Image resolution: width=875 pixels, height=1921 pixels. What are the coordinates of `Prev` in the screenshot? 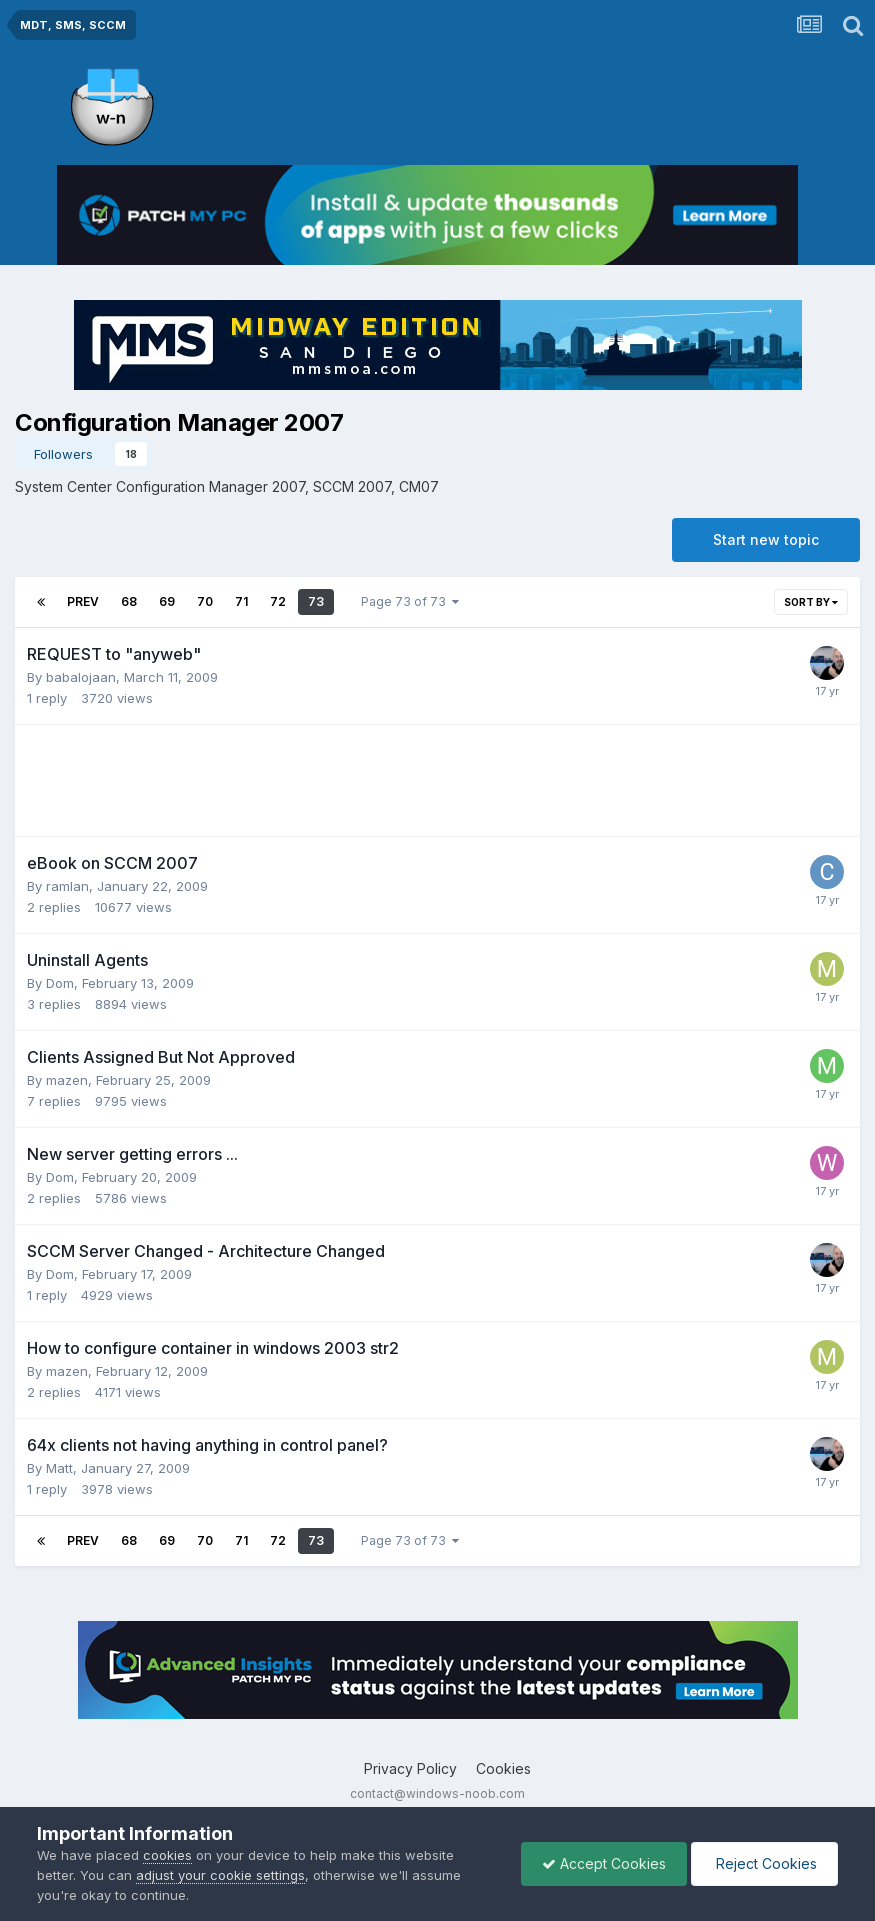 It's located at (83, 601).